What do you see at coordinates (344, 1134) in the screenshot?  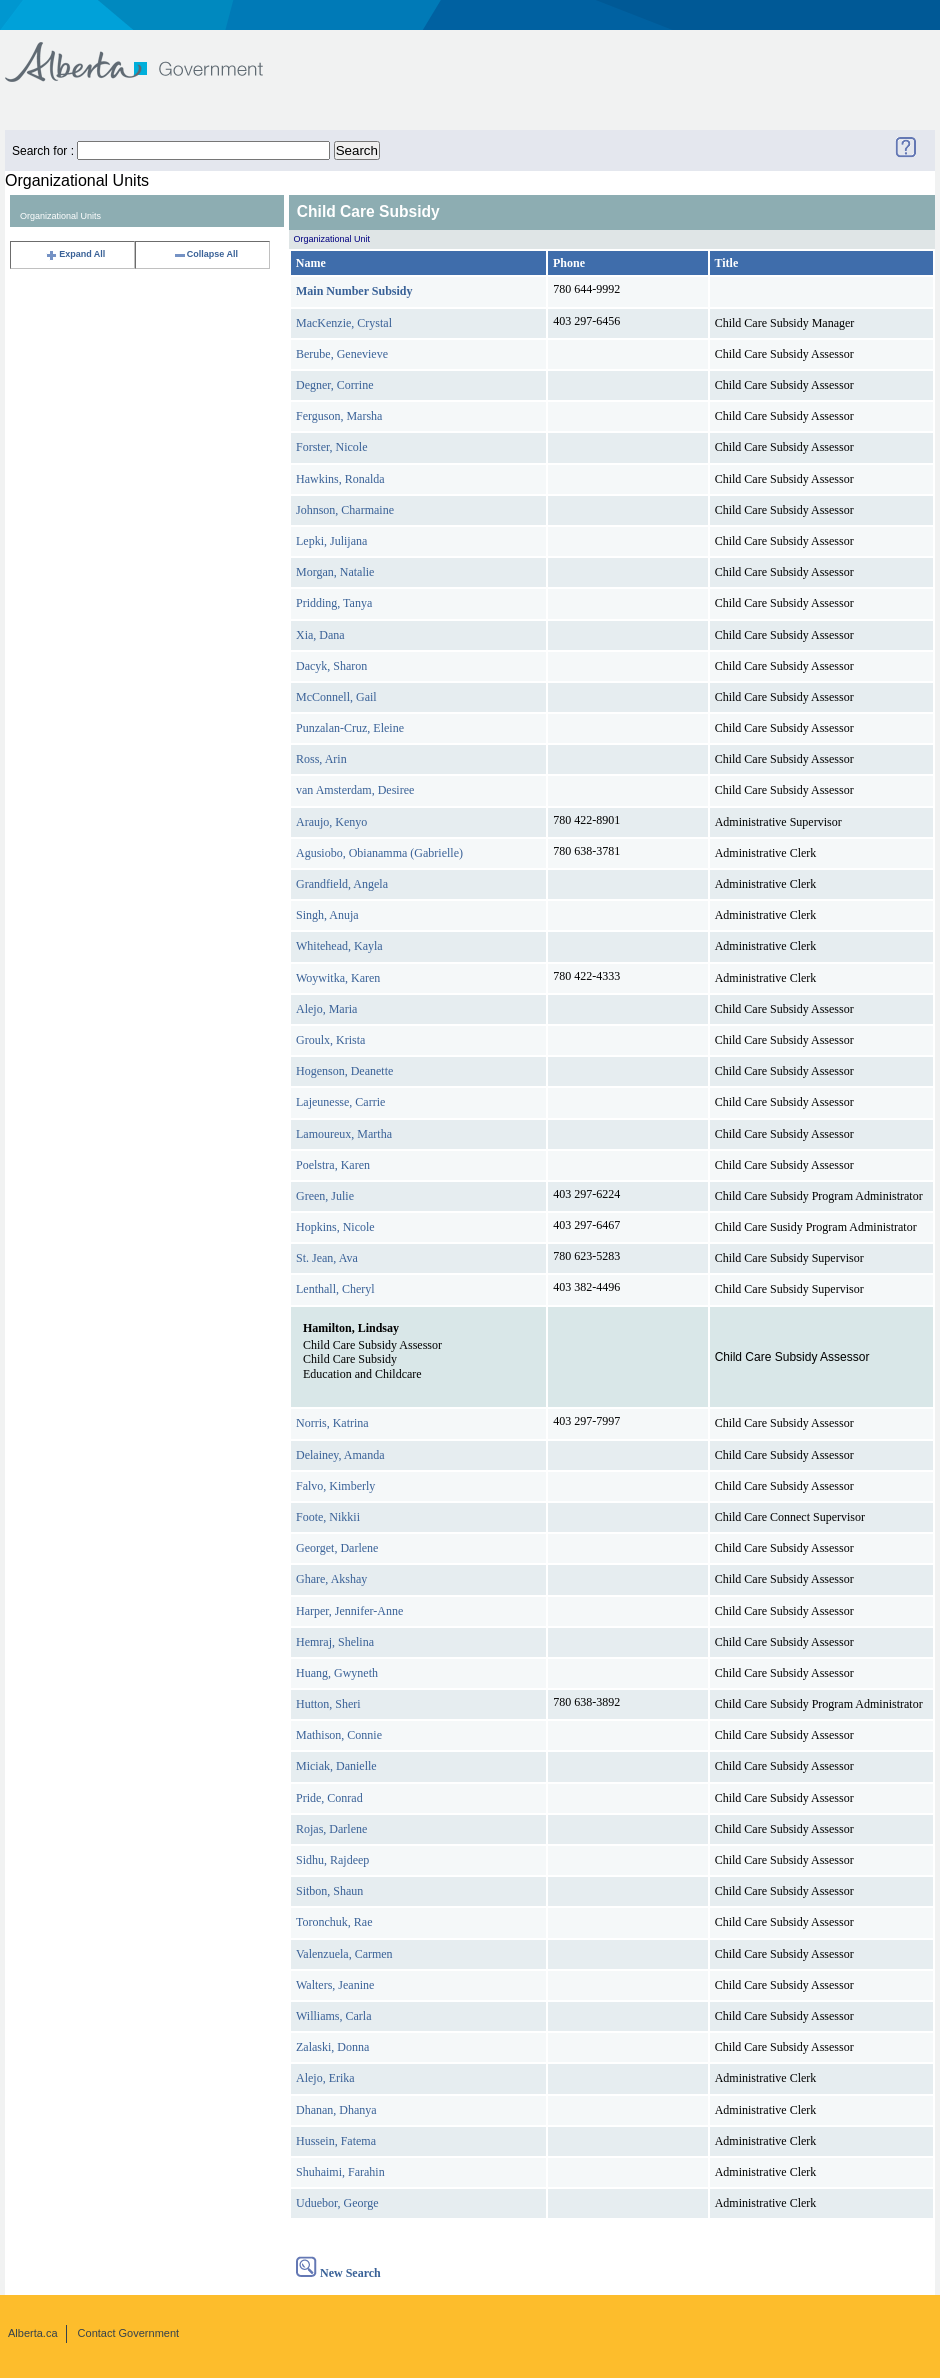 I see `Lamoureux, Martha` at bounding box center [344, 1134].